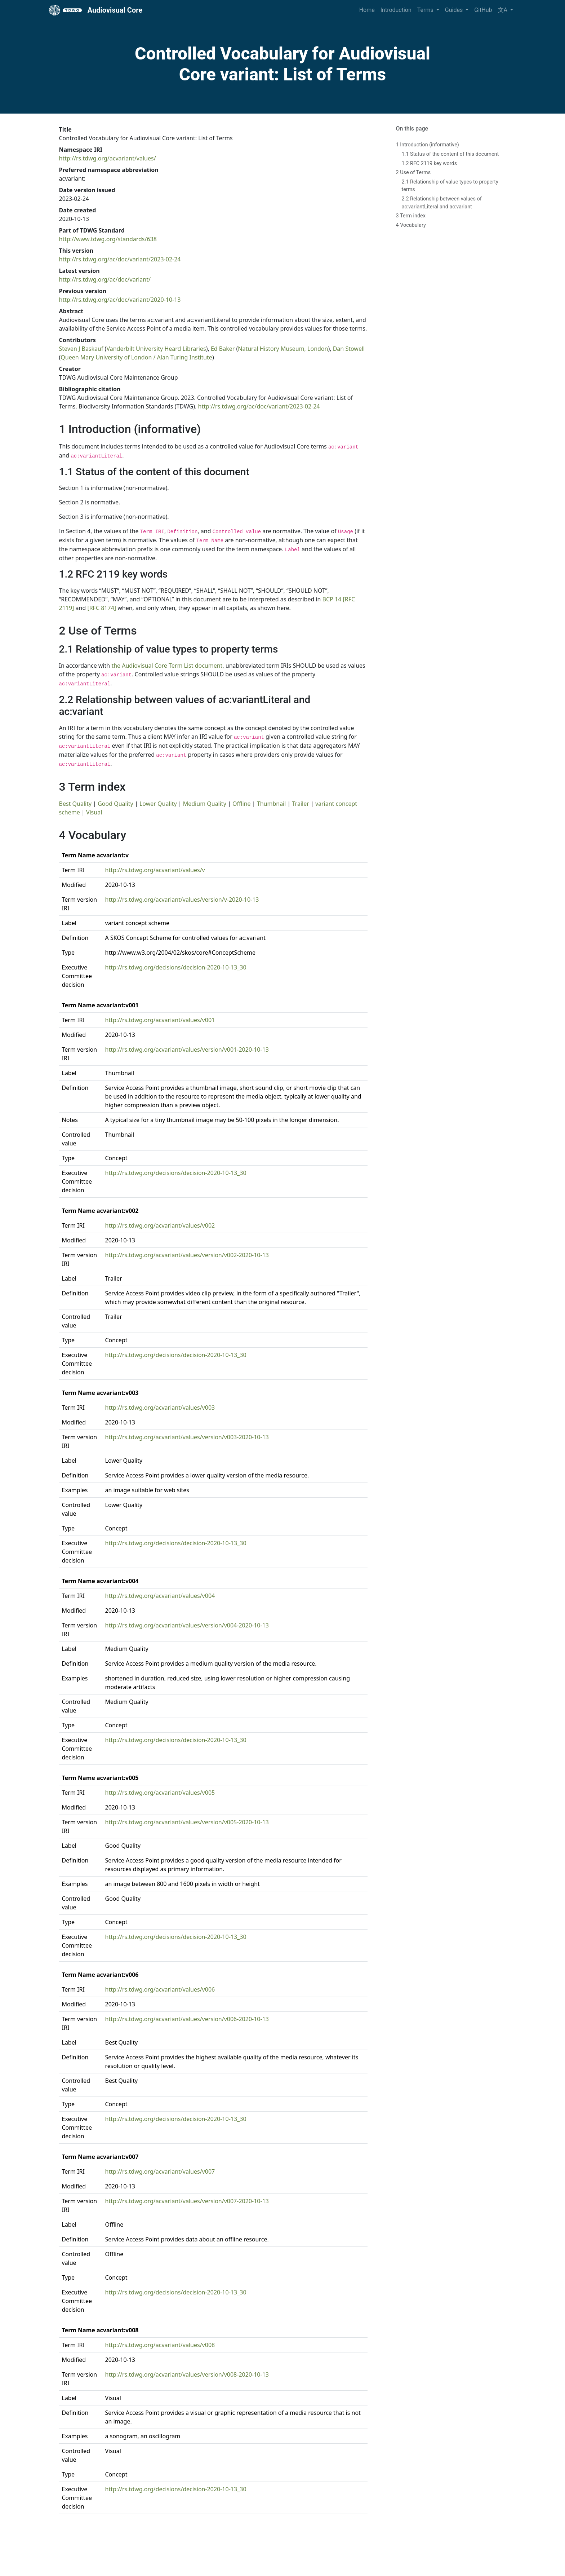  Describe the element at coordinates (411, 225) in the screenshot. I see `4 Vocabulary` at that location.